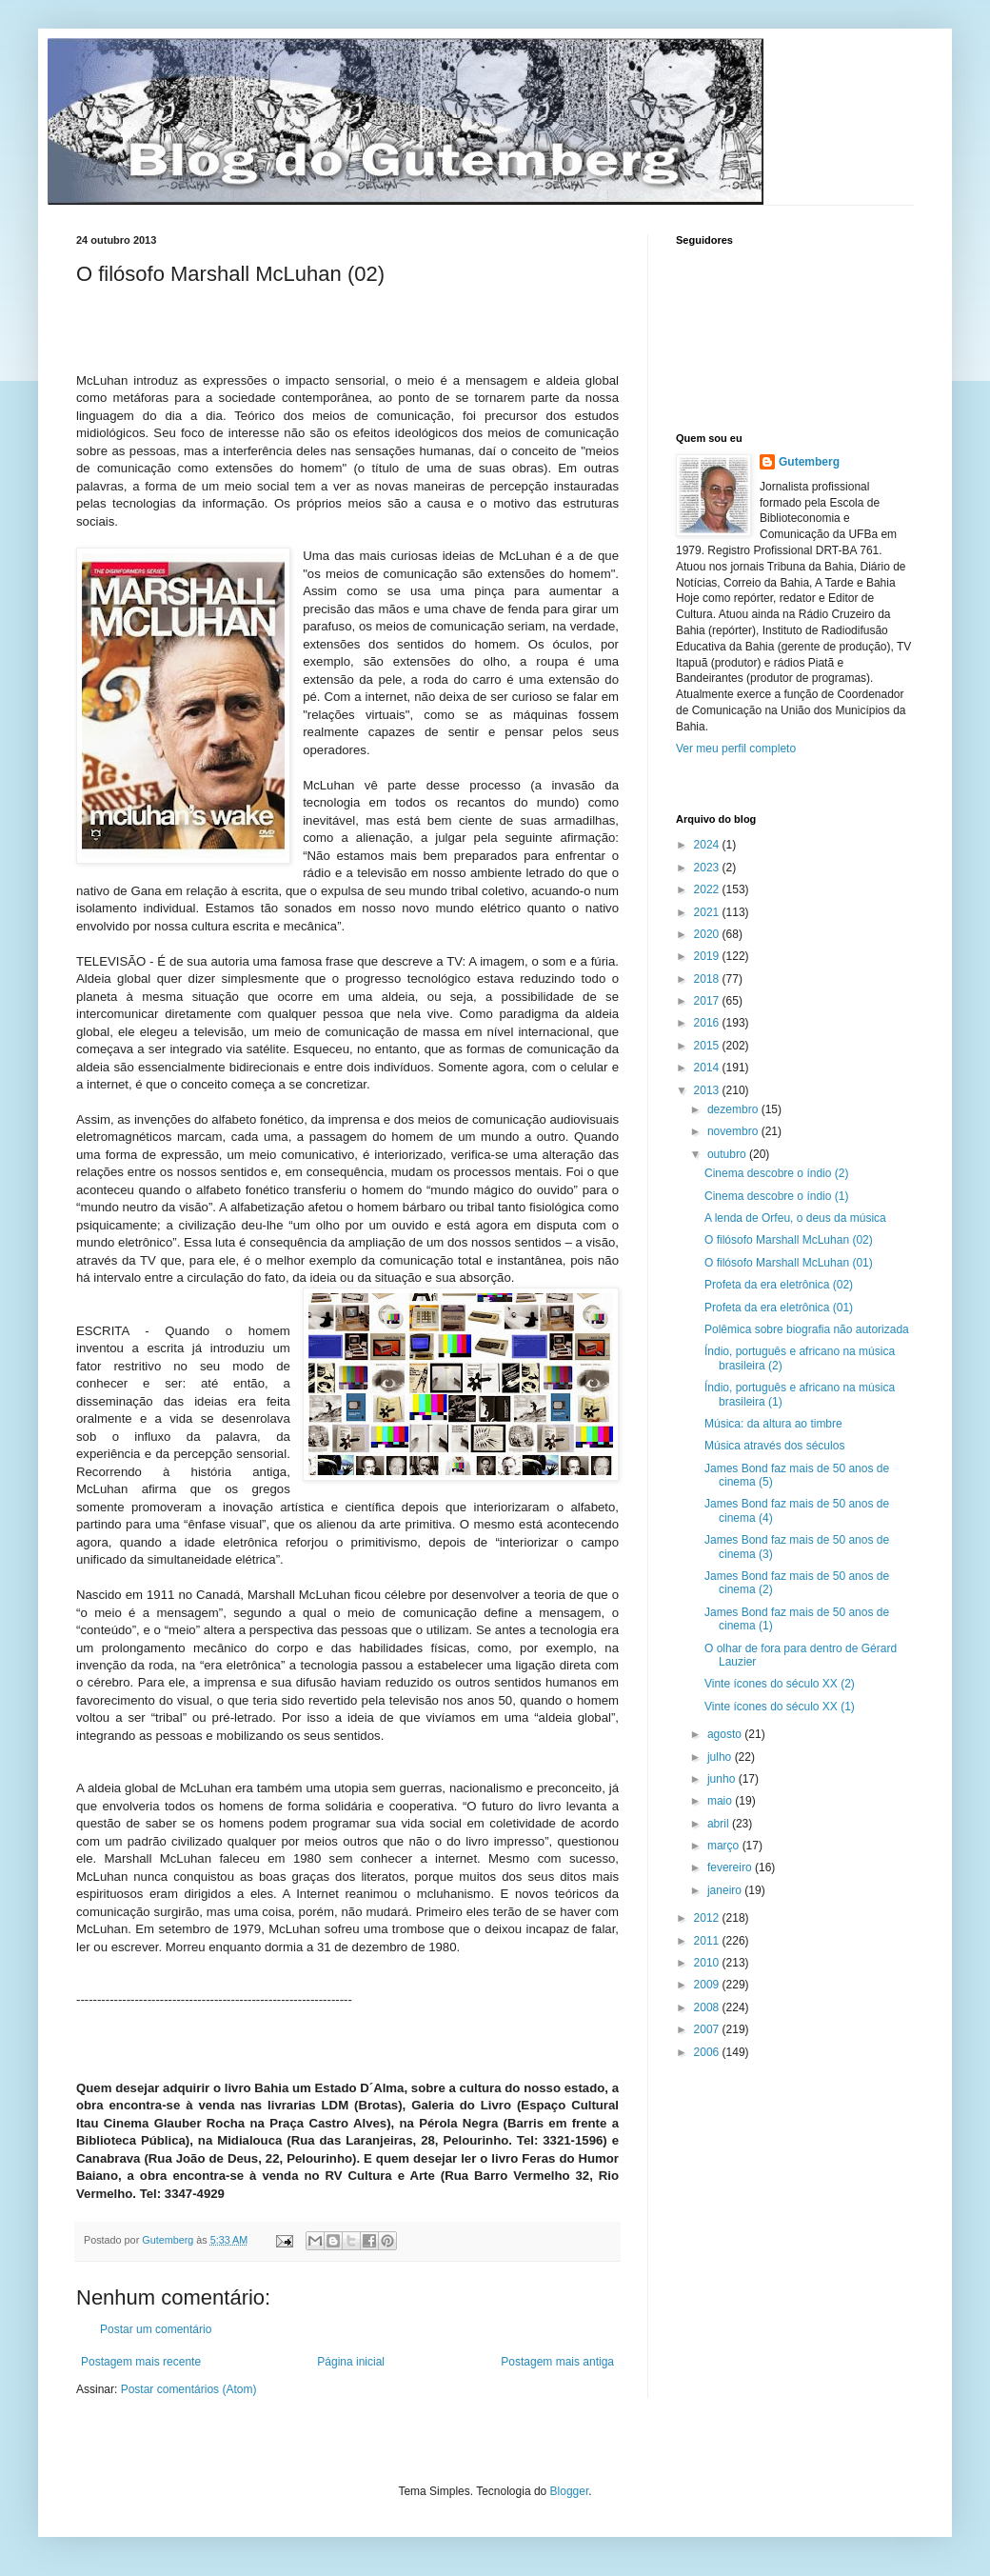  I want to click on Profeta da era eletrônica (01), so click(778, 1307).